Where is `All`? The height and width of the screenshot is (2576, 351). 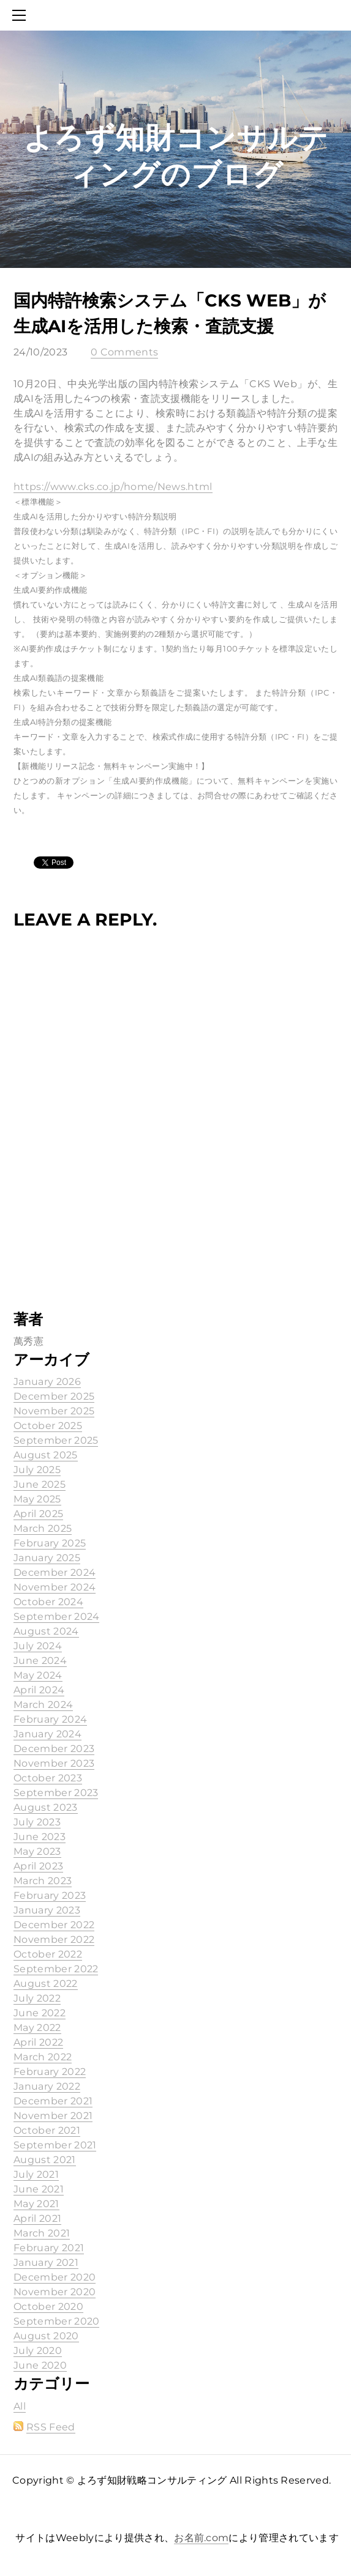 All is located at coordinates (19, 2406).